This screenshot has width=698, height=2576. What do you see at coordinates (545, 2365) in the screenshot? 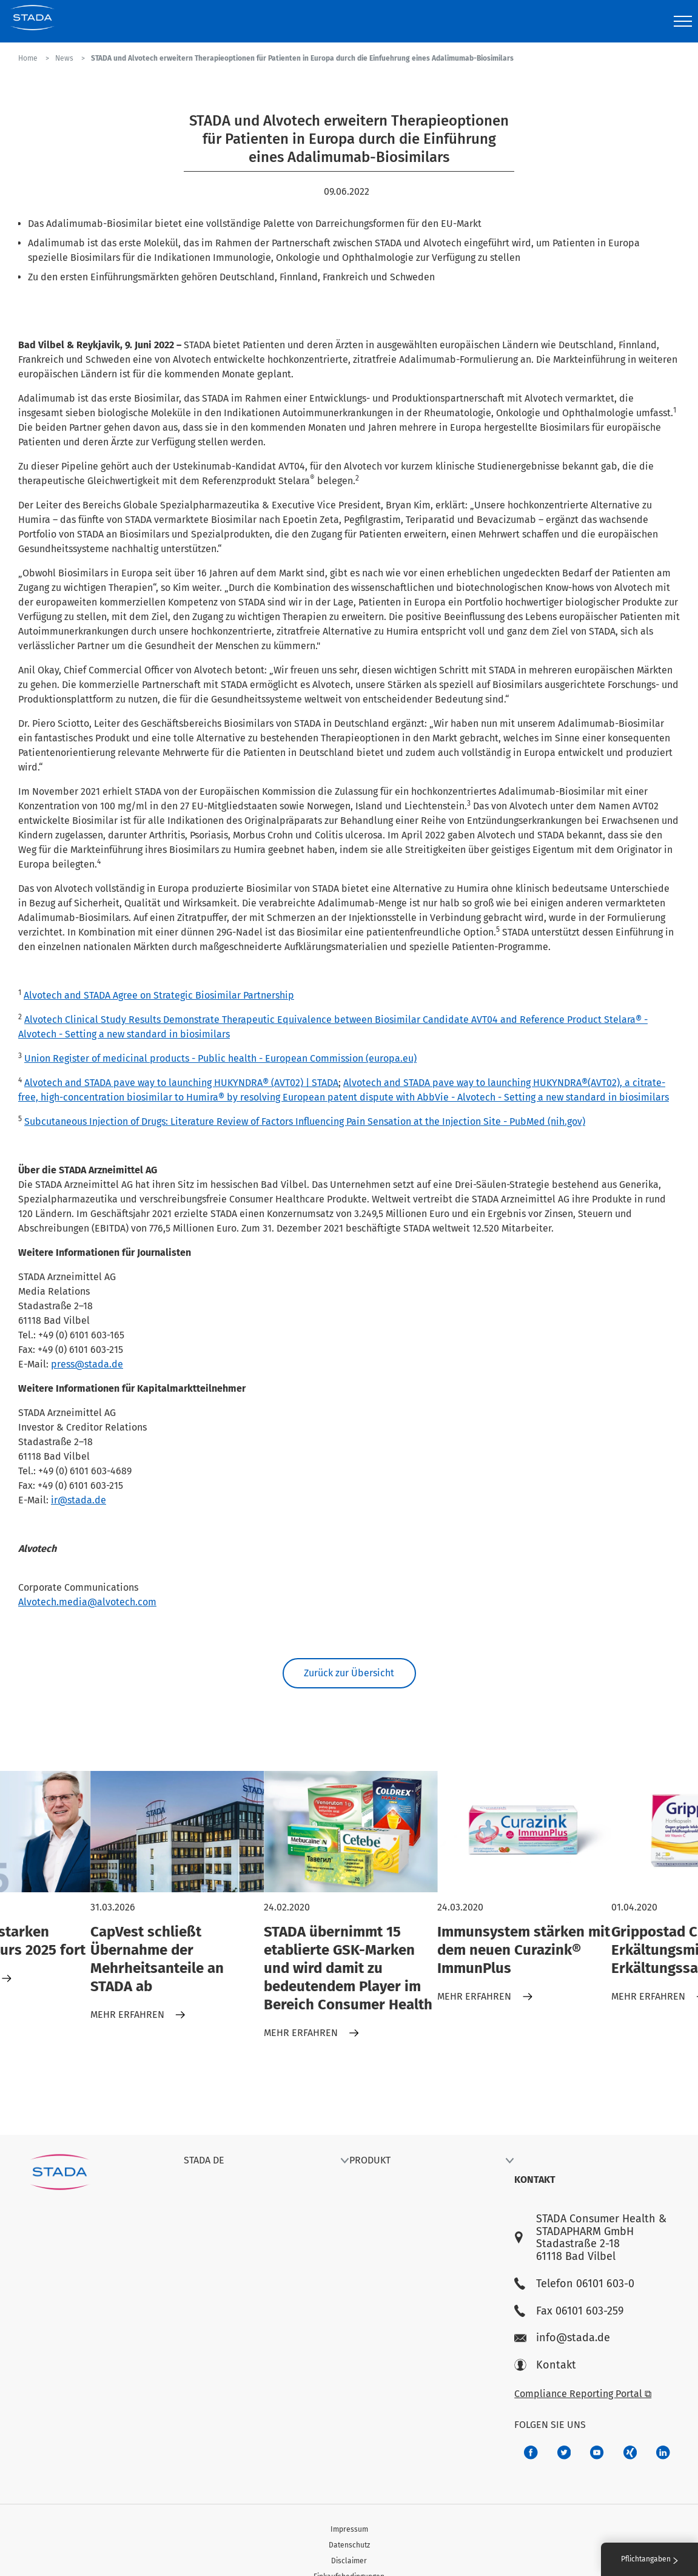
I see `Kontakt` at bounding box center [545, 2365].